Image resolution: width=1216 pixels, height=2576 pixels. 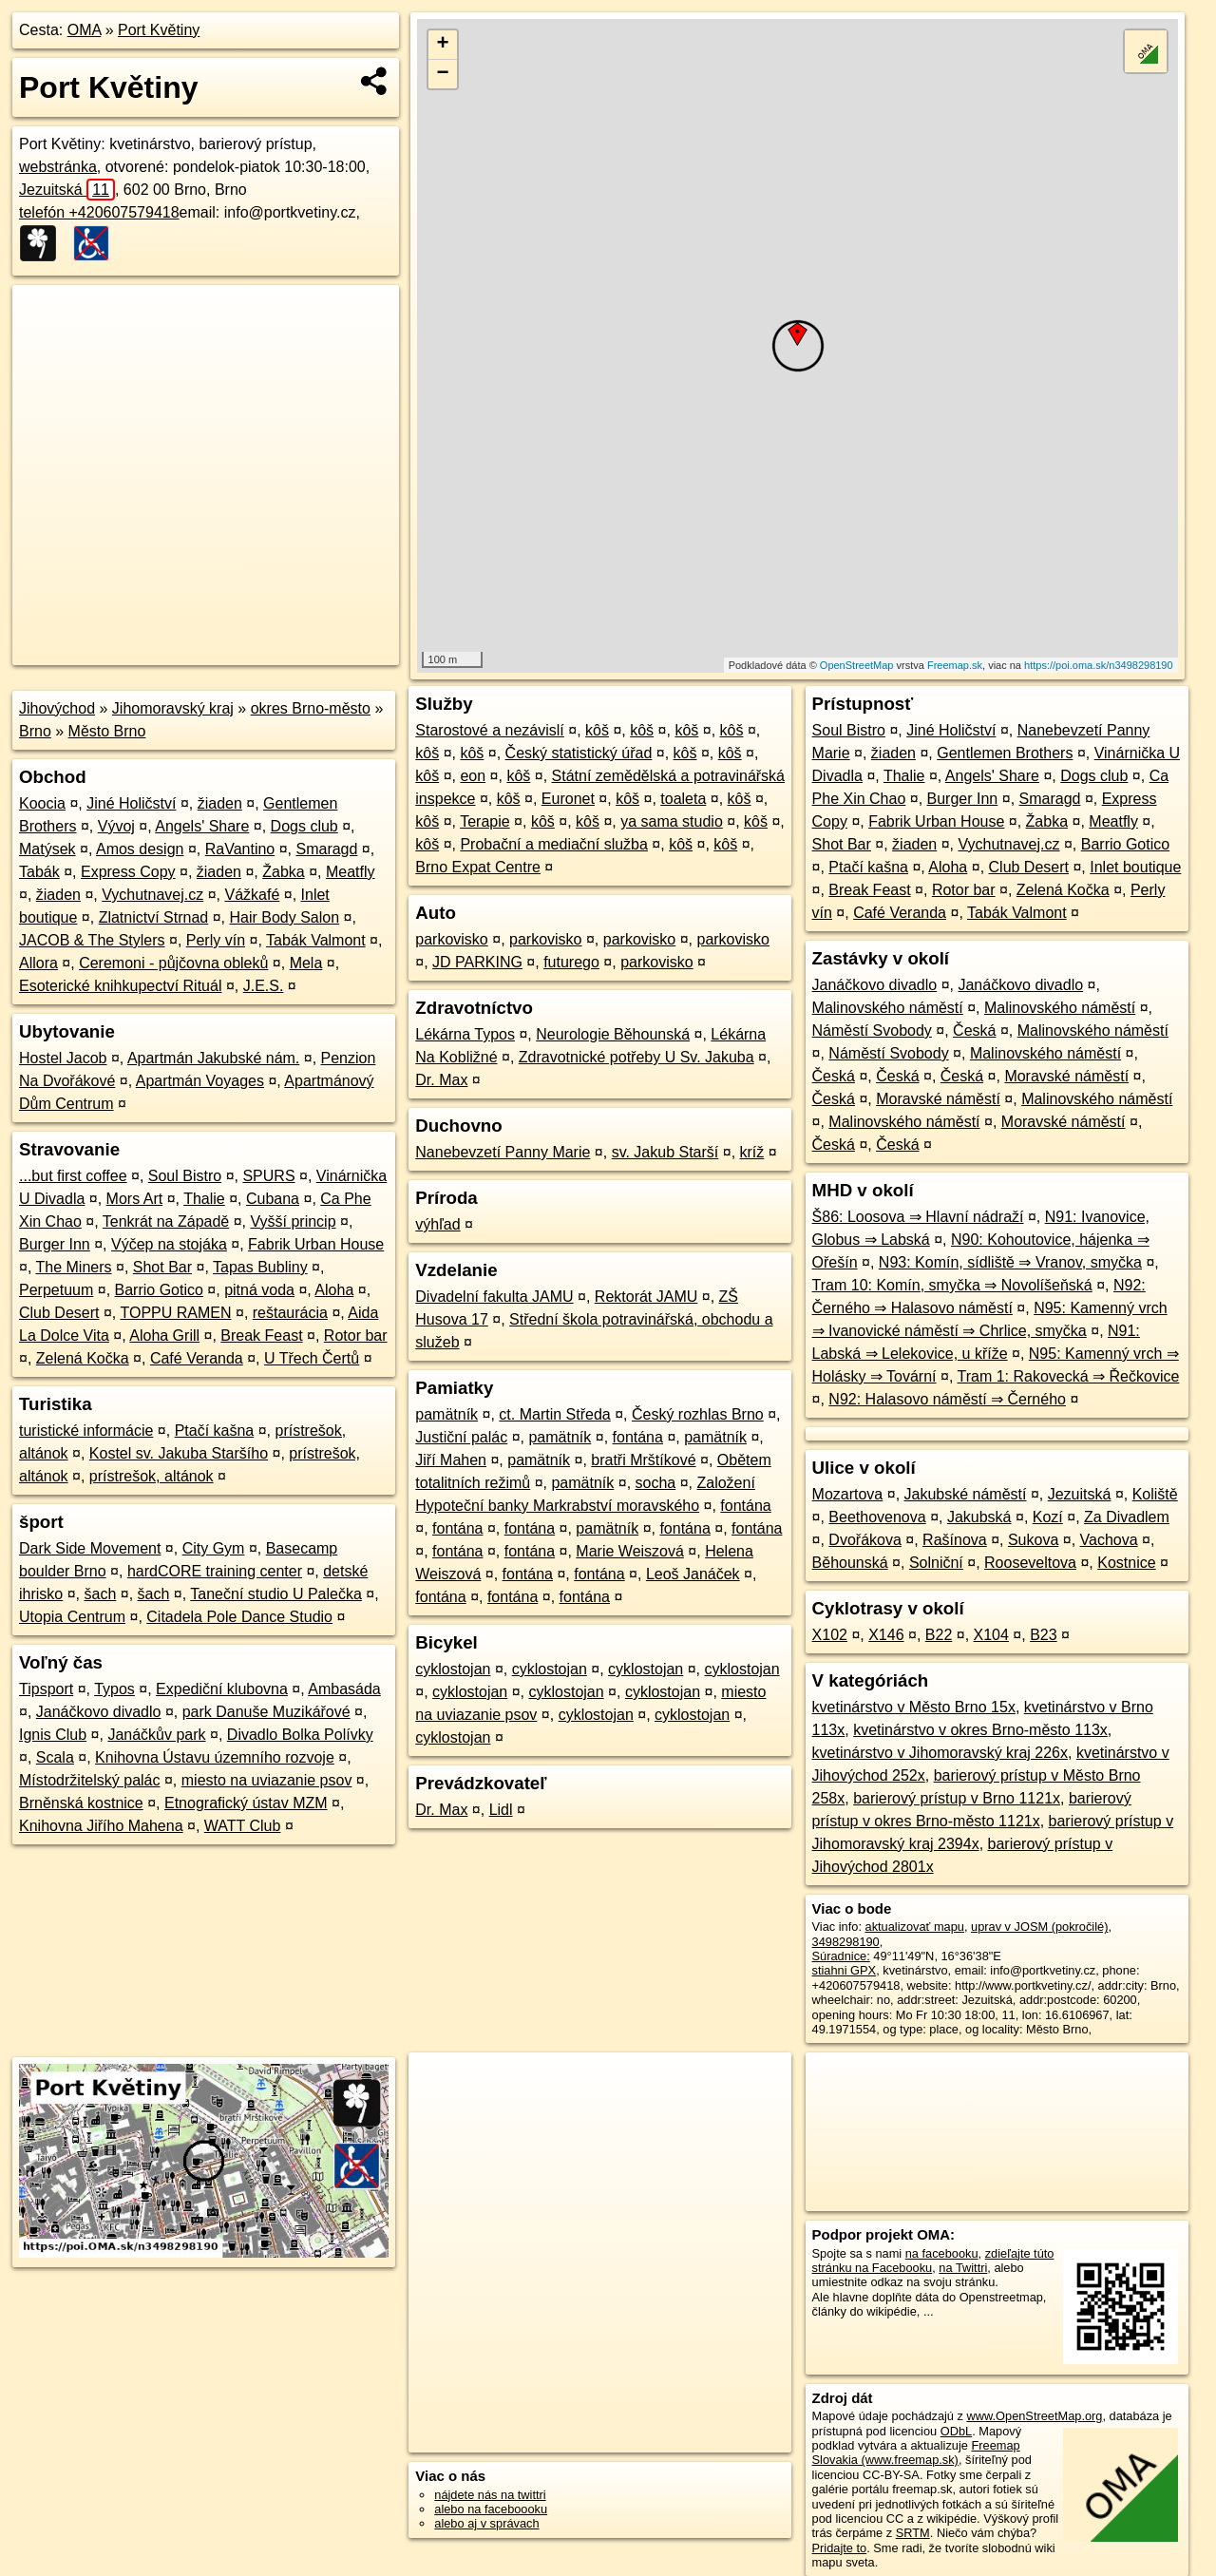 What do you see at coordinates (914, 1926) in the screenshot?
I see `aktualizovať mapu` at bounding box center [914, 1926].